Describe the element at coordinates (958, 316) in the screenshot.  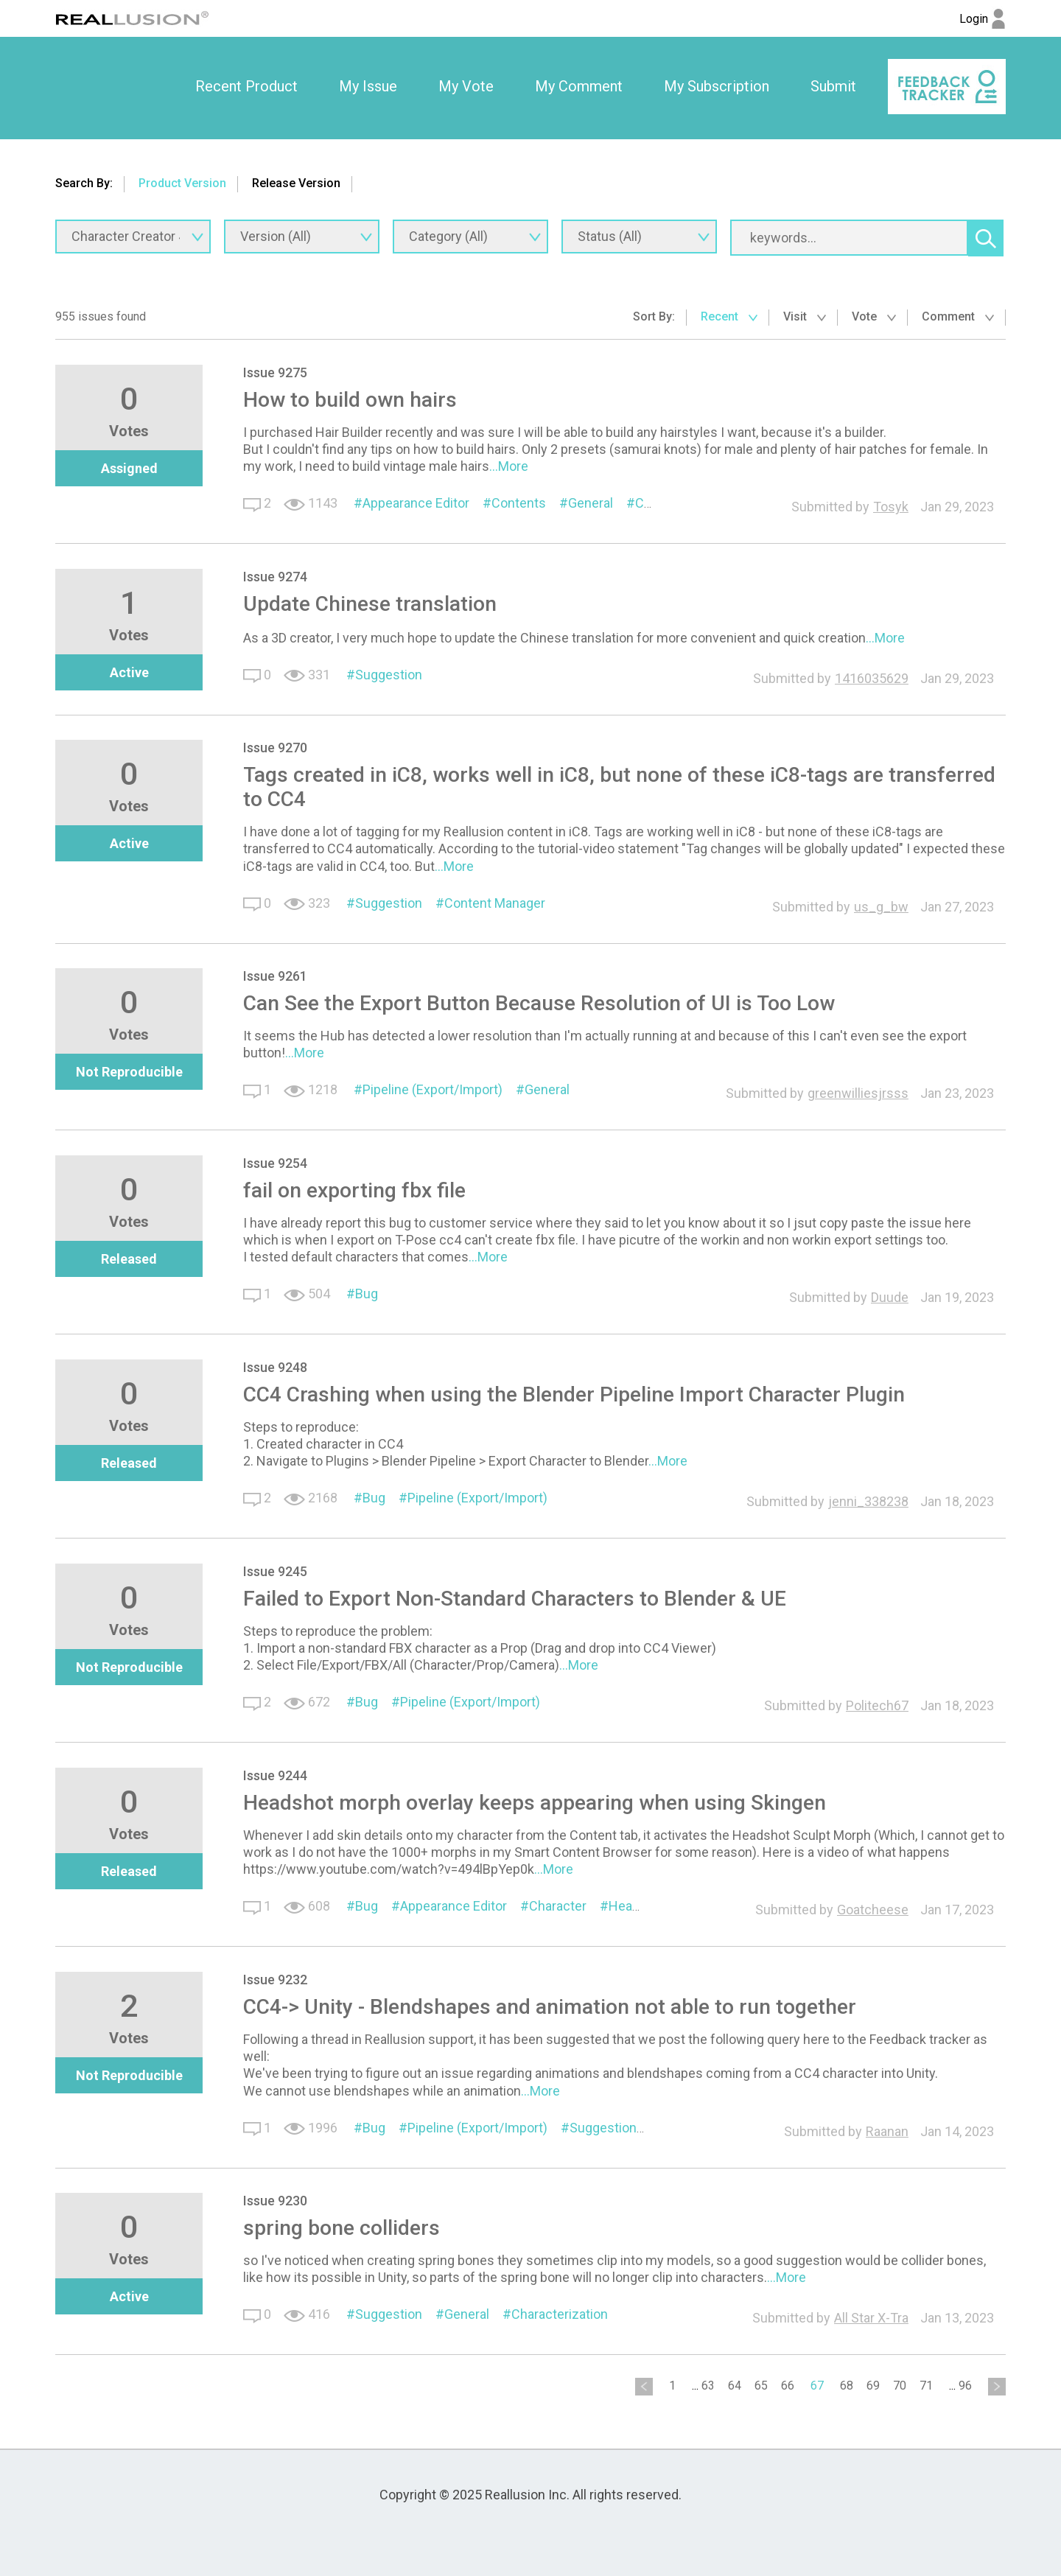
I see `Comment` at that location.